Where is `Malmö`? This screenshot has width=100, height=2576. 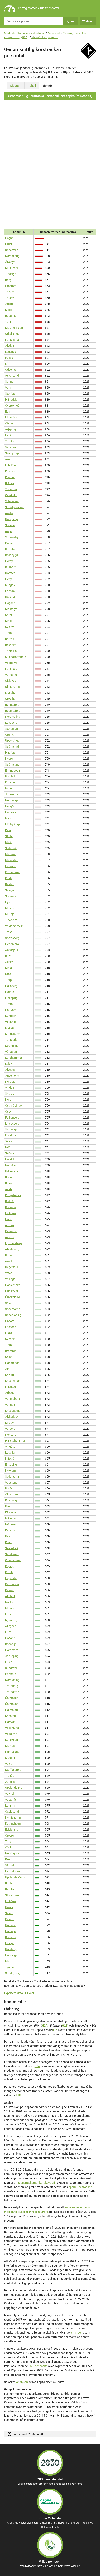
Malmö is located at coordinates (9, 1961).